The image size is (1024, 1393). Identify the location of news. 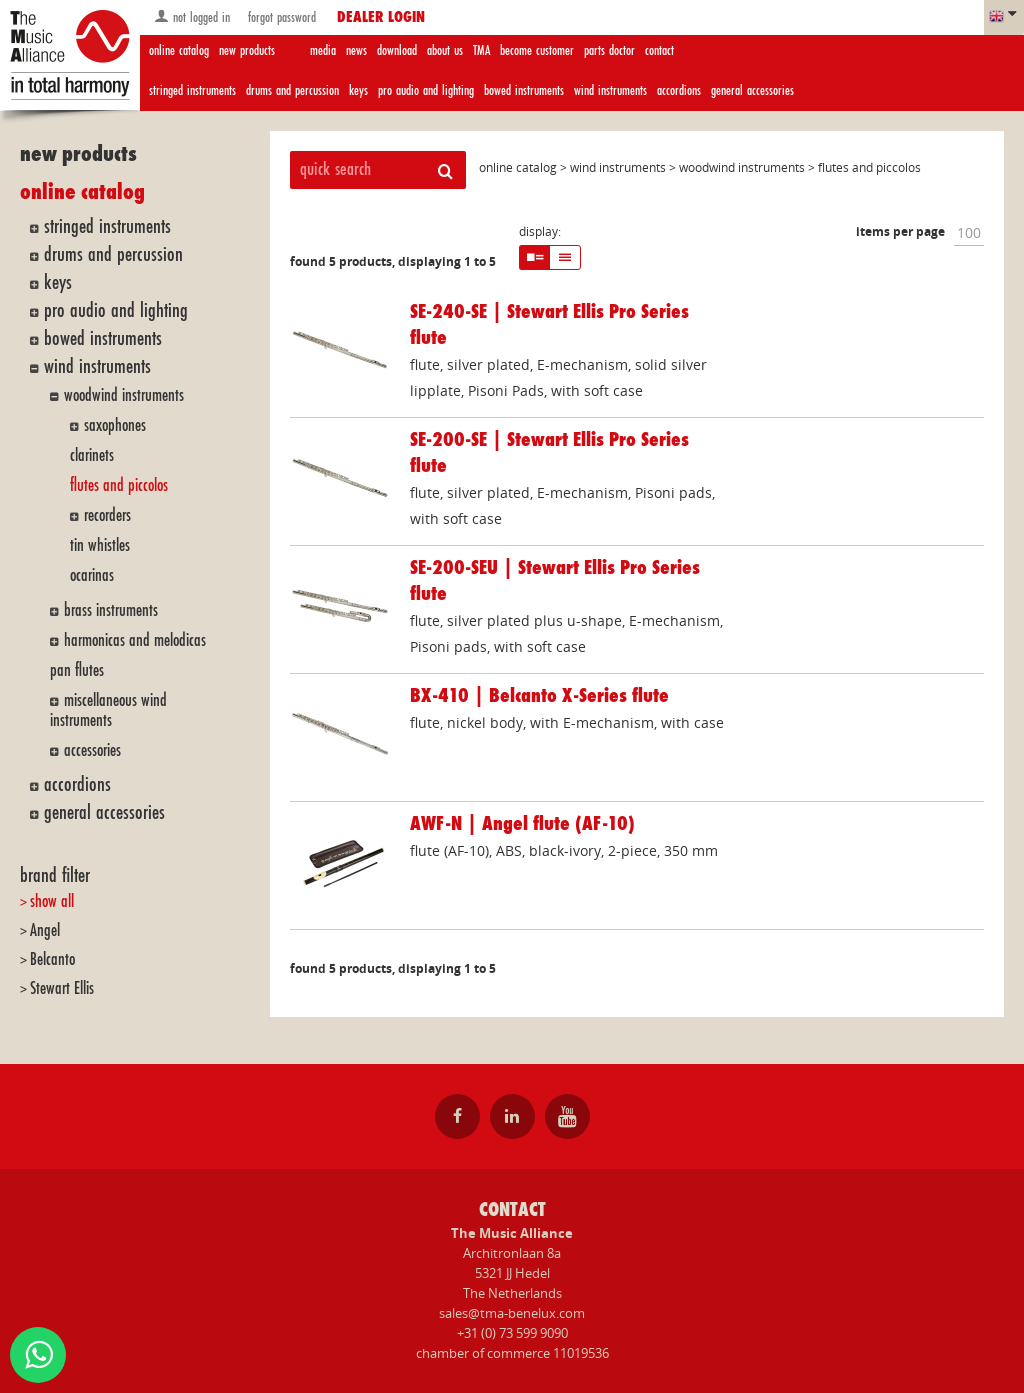
(356, 50).